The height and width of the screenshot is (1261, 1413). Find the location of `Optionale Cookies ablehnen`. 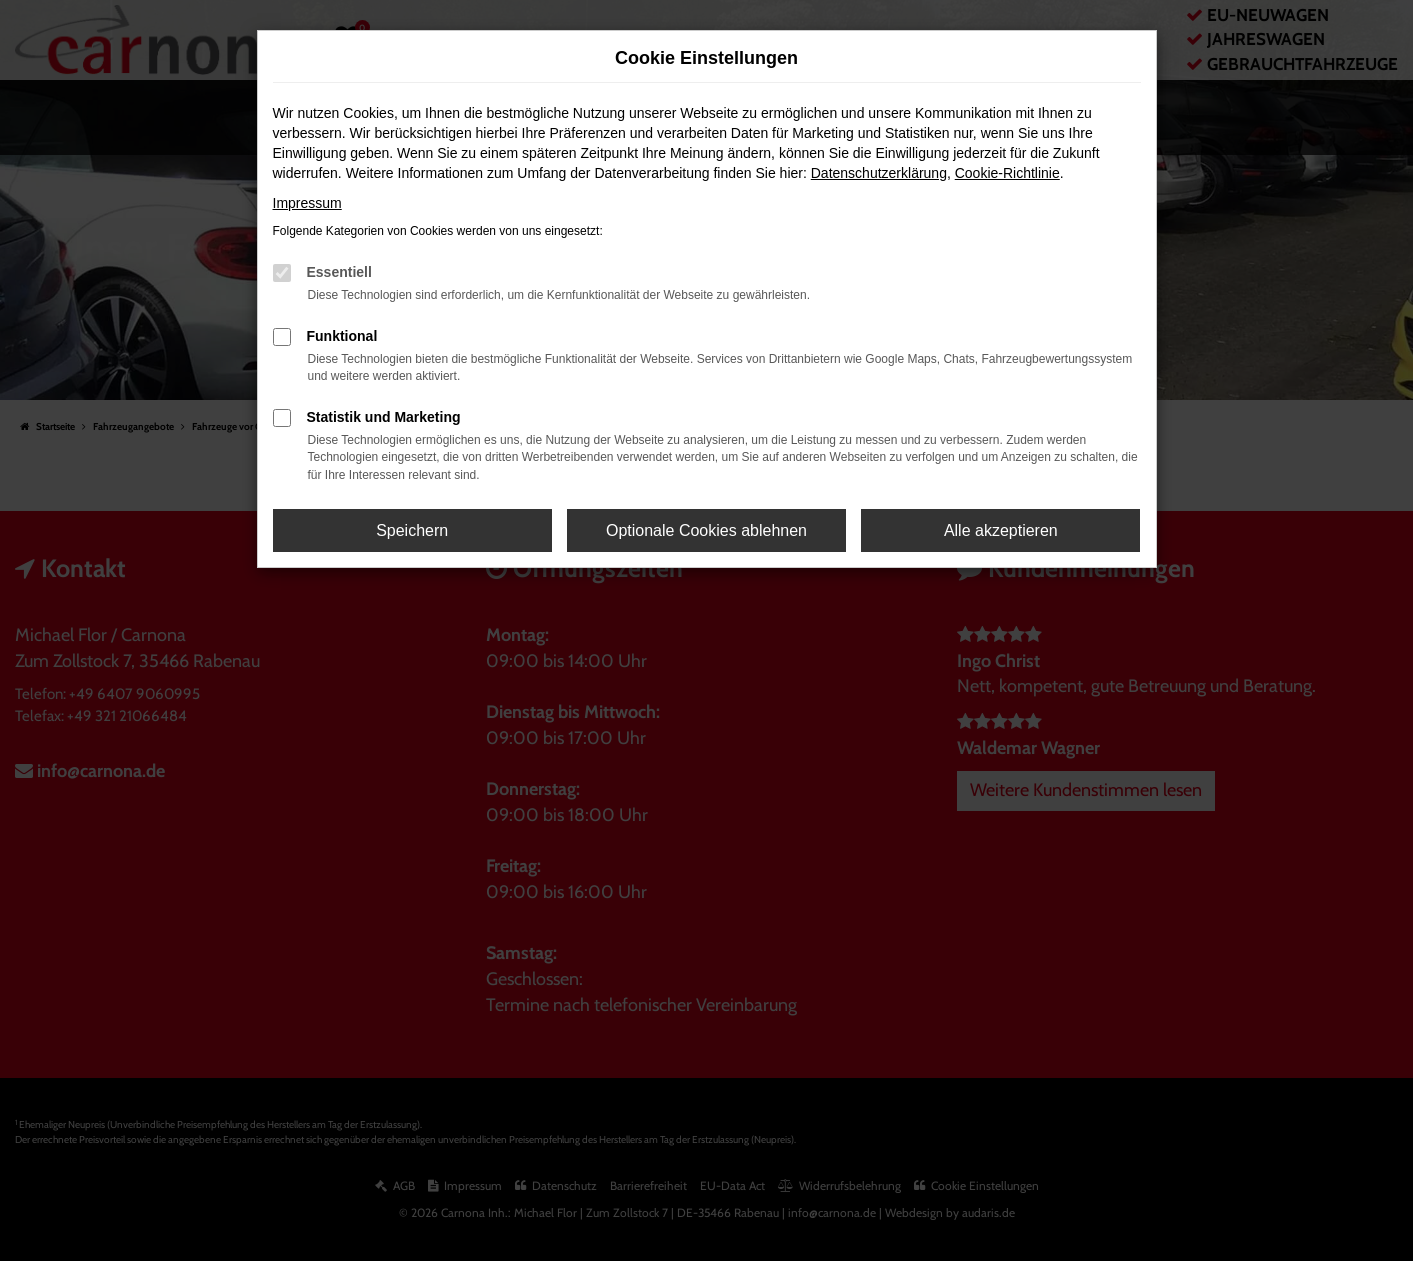

Optionale Cookies ablehnen is located at coordinates (706, 530).